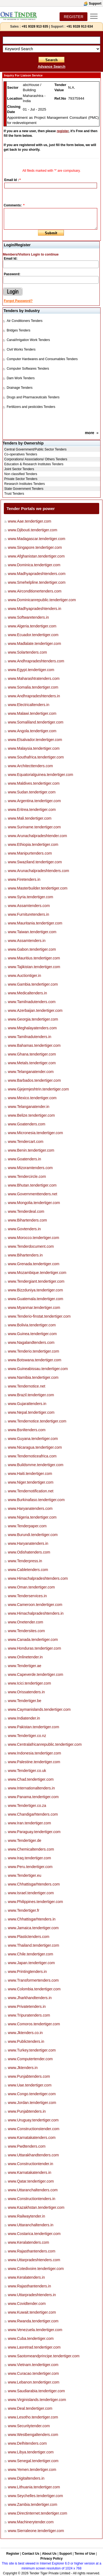 The height and width of the screenshot is (2576, 103). I want to click on www.Computertender.com, so click(30, 2059).